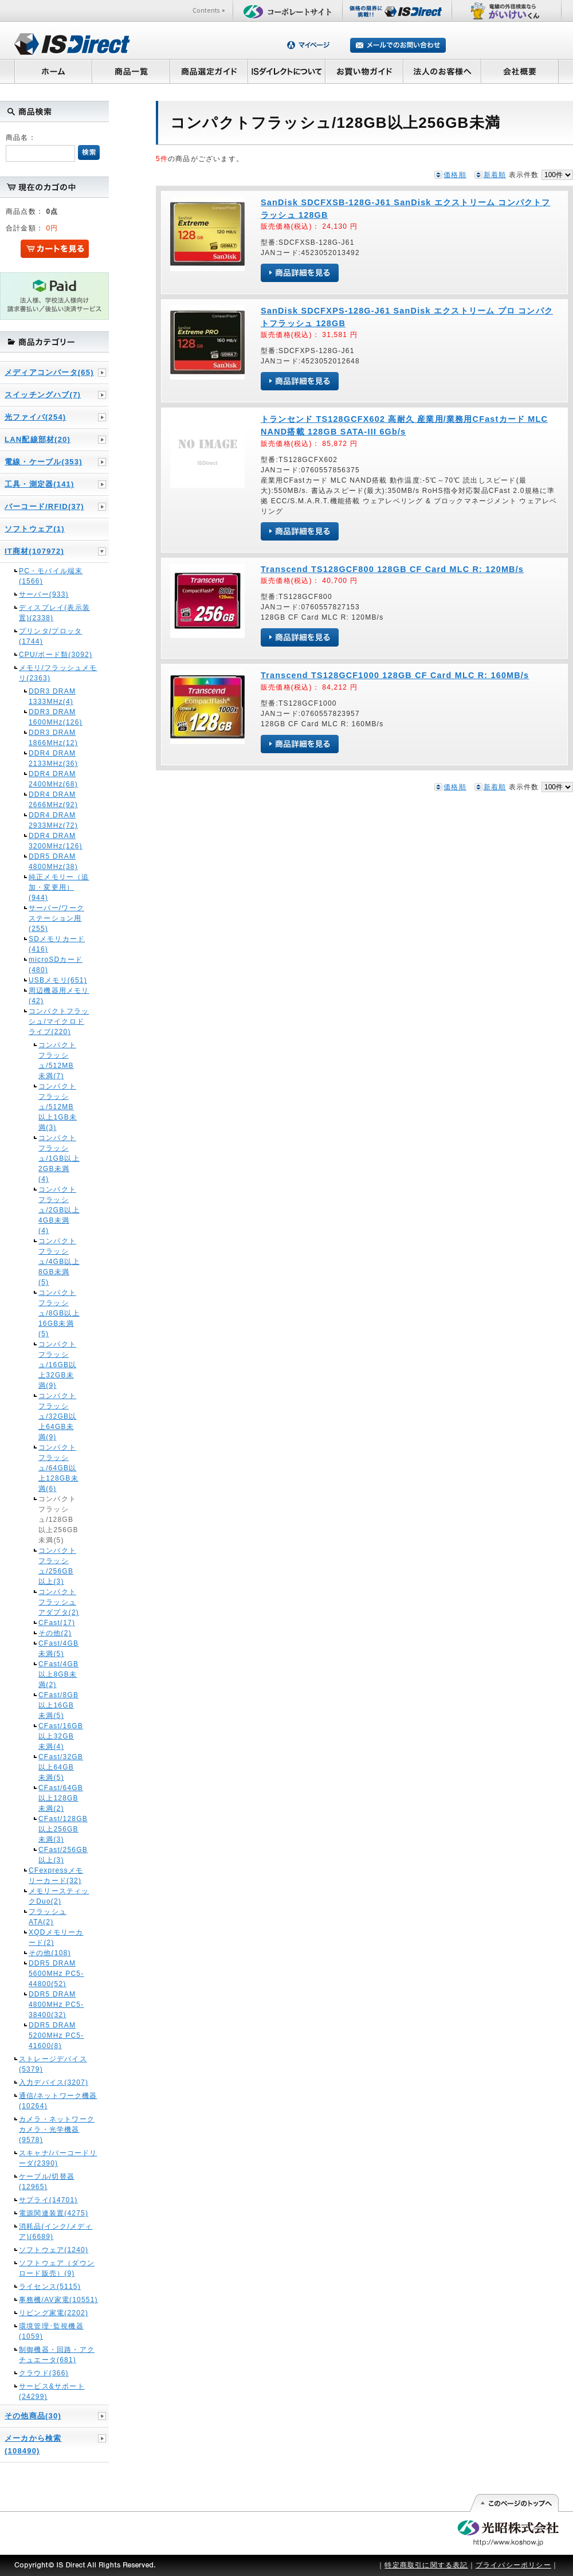 This screenshot has width=573, height=2576. Describe the element at coordinates (57, 2268) in the screenshot. I see `ソフトウェア（ダウンロード販売）(9)` at that location.